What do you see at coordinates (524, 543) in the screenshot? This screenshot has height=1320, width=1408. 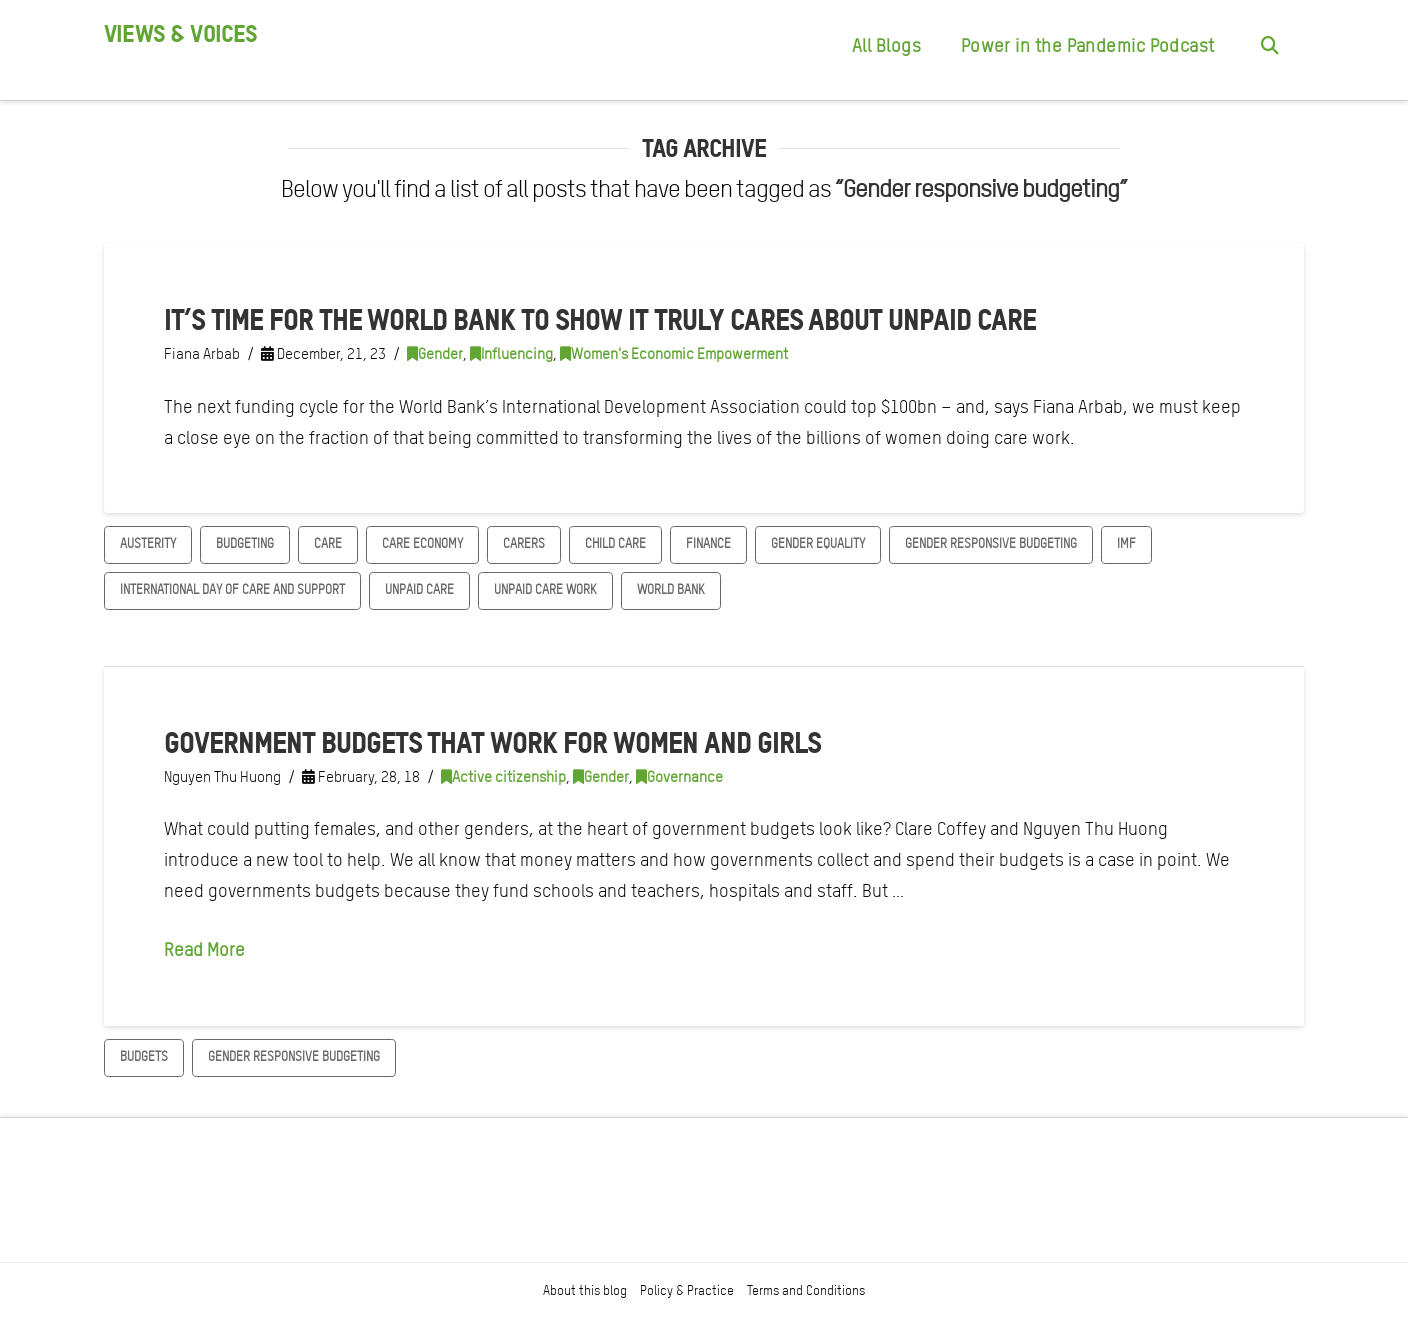 I see `Carers` at bounding box center [524, 543].